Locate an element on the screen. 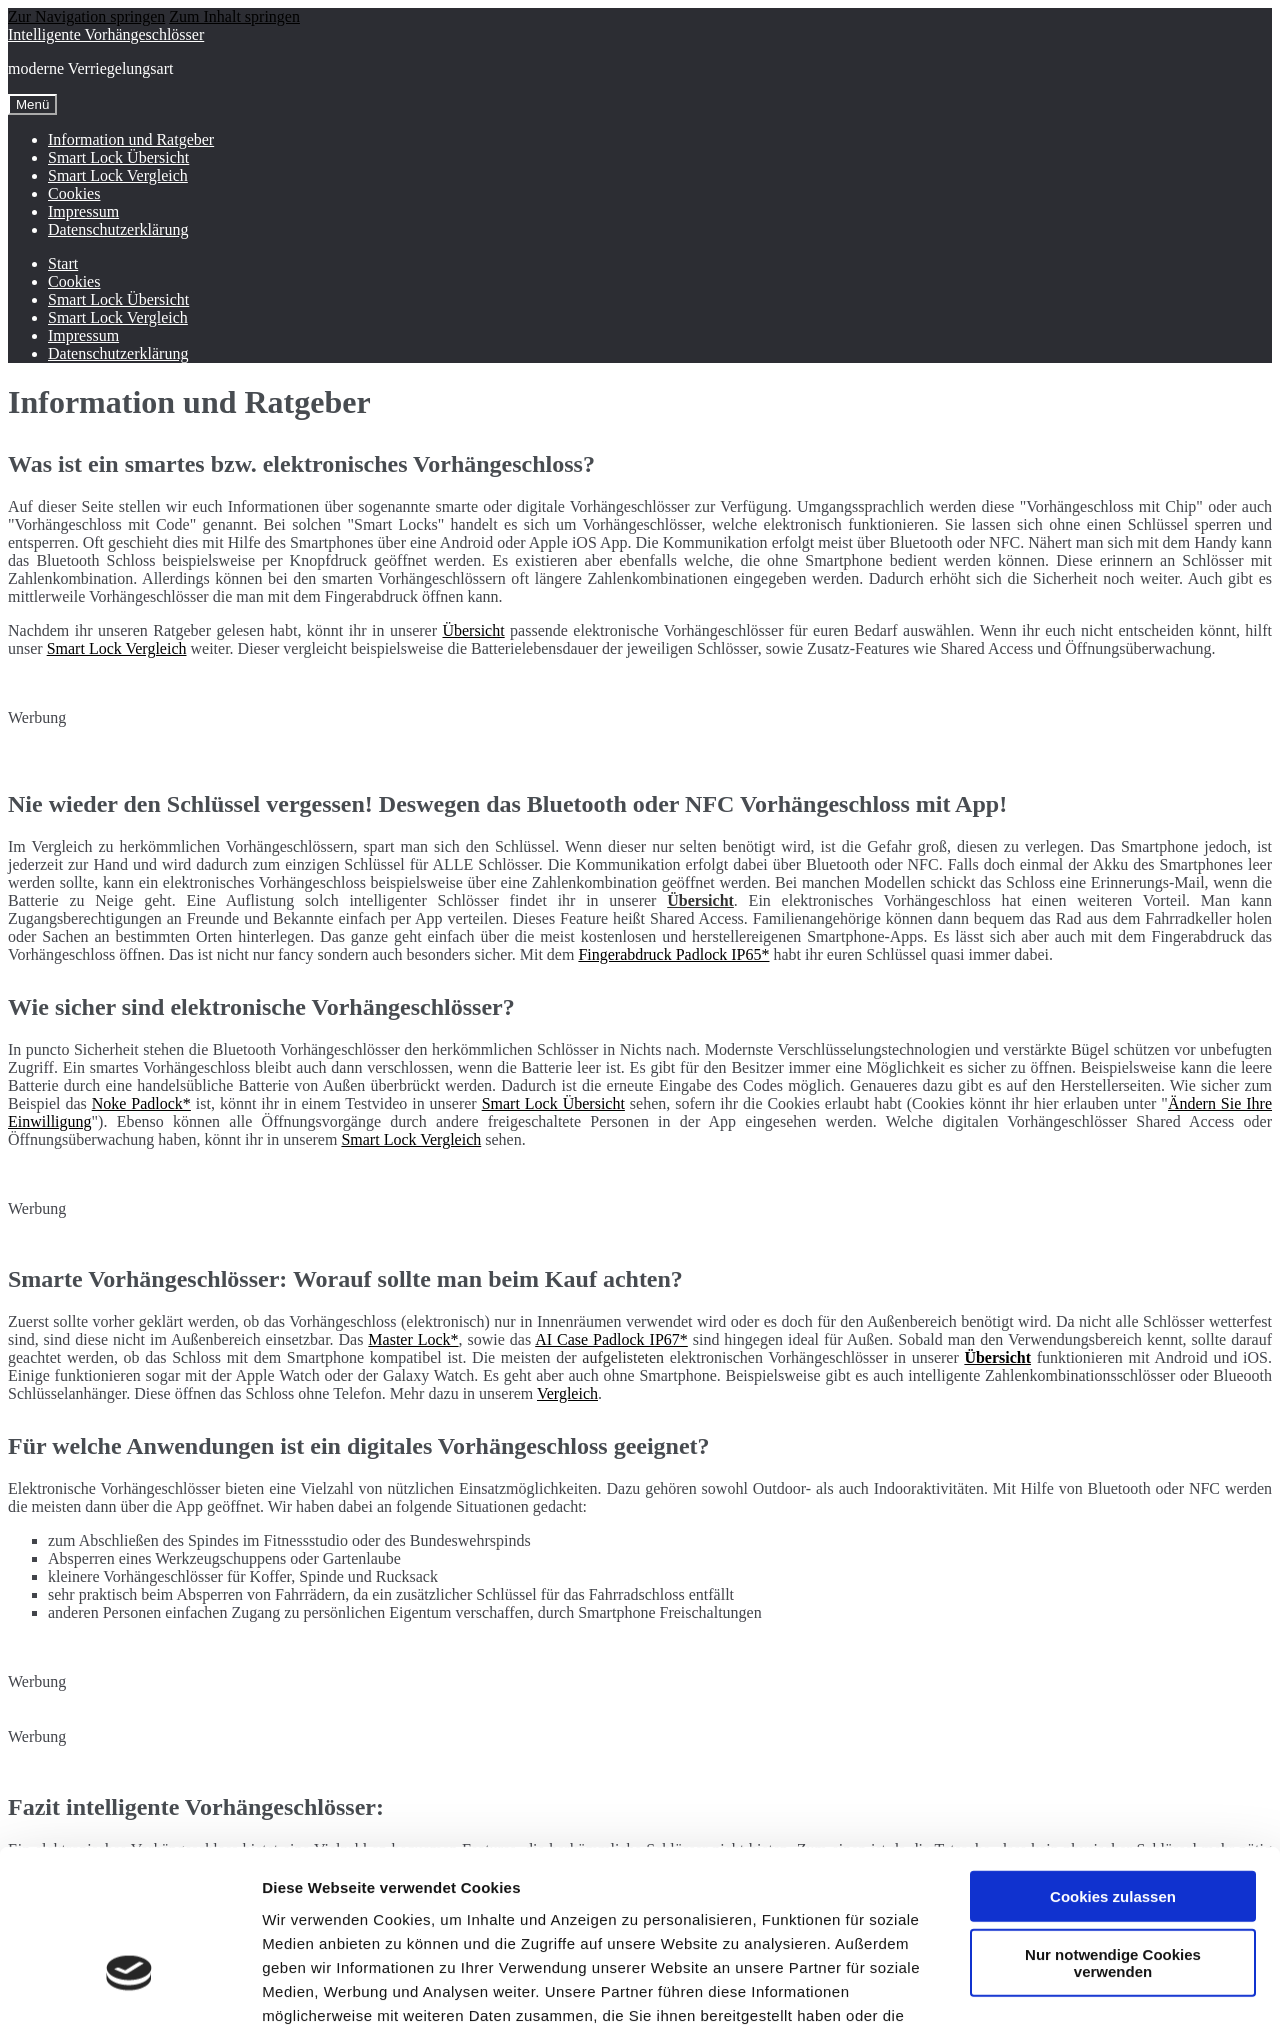  Nur notwendige Cookies verwenden is located at coordinates (1113, 1829).